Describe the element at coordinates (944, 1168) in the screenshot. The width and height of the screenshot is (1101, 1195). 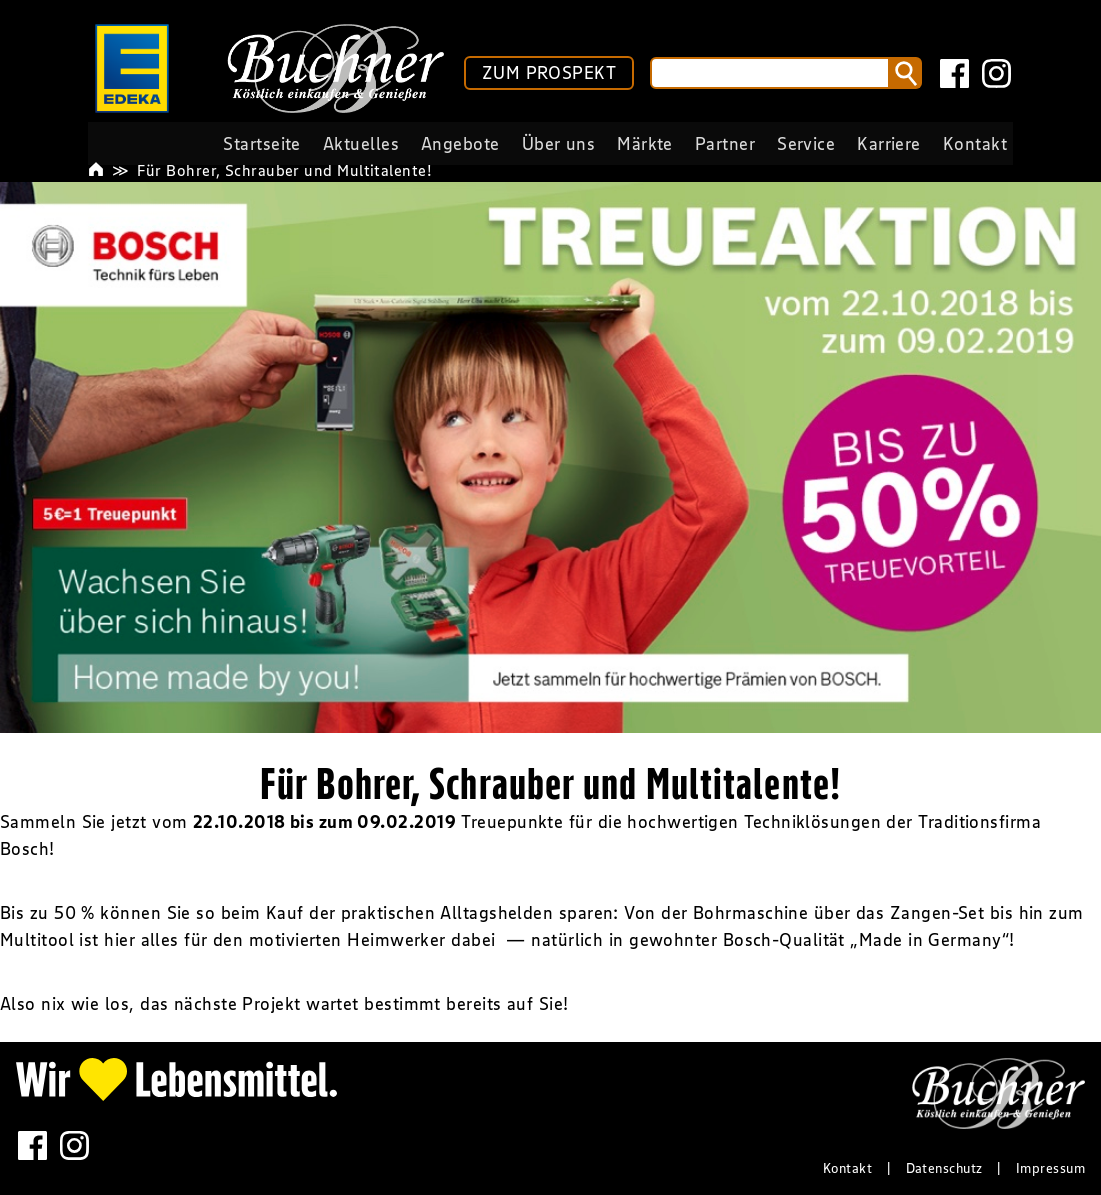
I see `Datenschutz` at that location.